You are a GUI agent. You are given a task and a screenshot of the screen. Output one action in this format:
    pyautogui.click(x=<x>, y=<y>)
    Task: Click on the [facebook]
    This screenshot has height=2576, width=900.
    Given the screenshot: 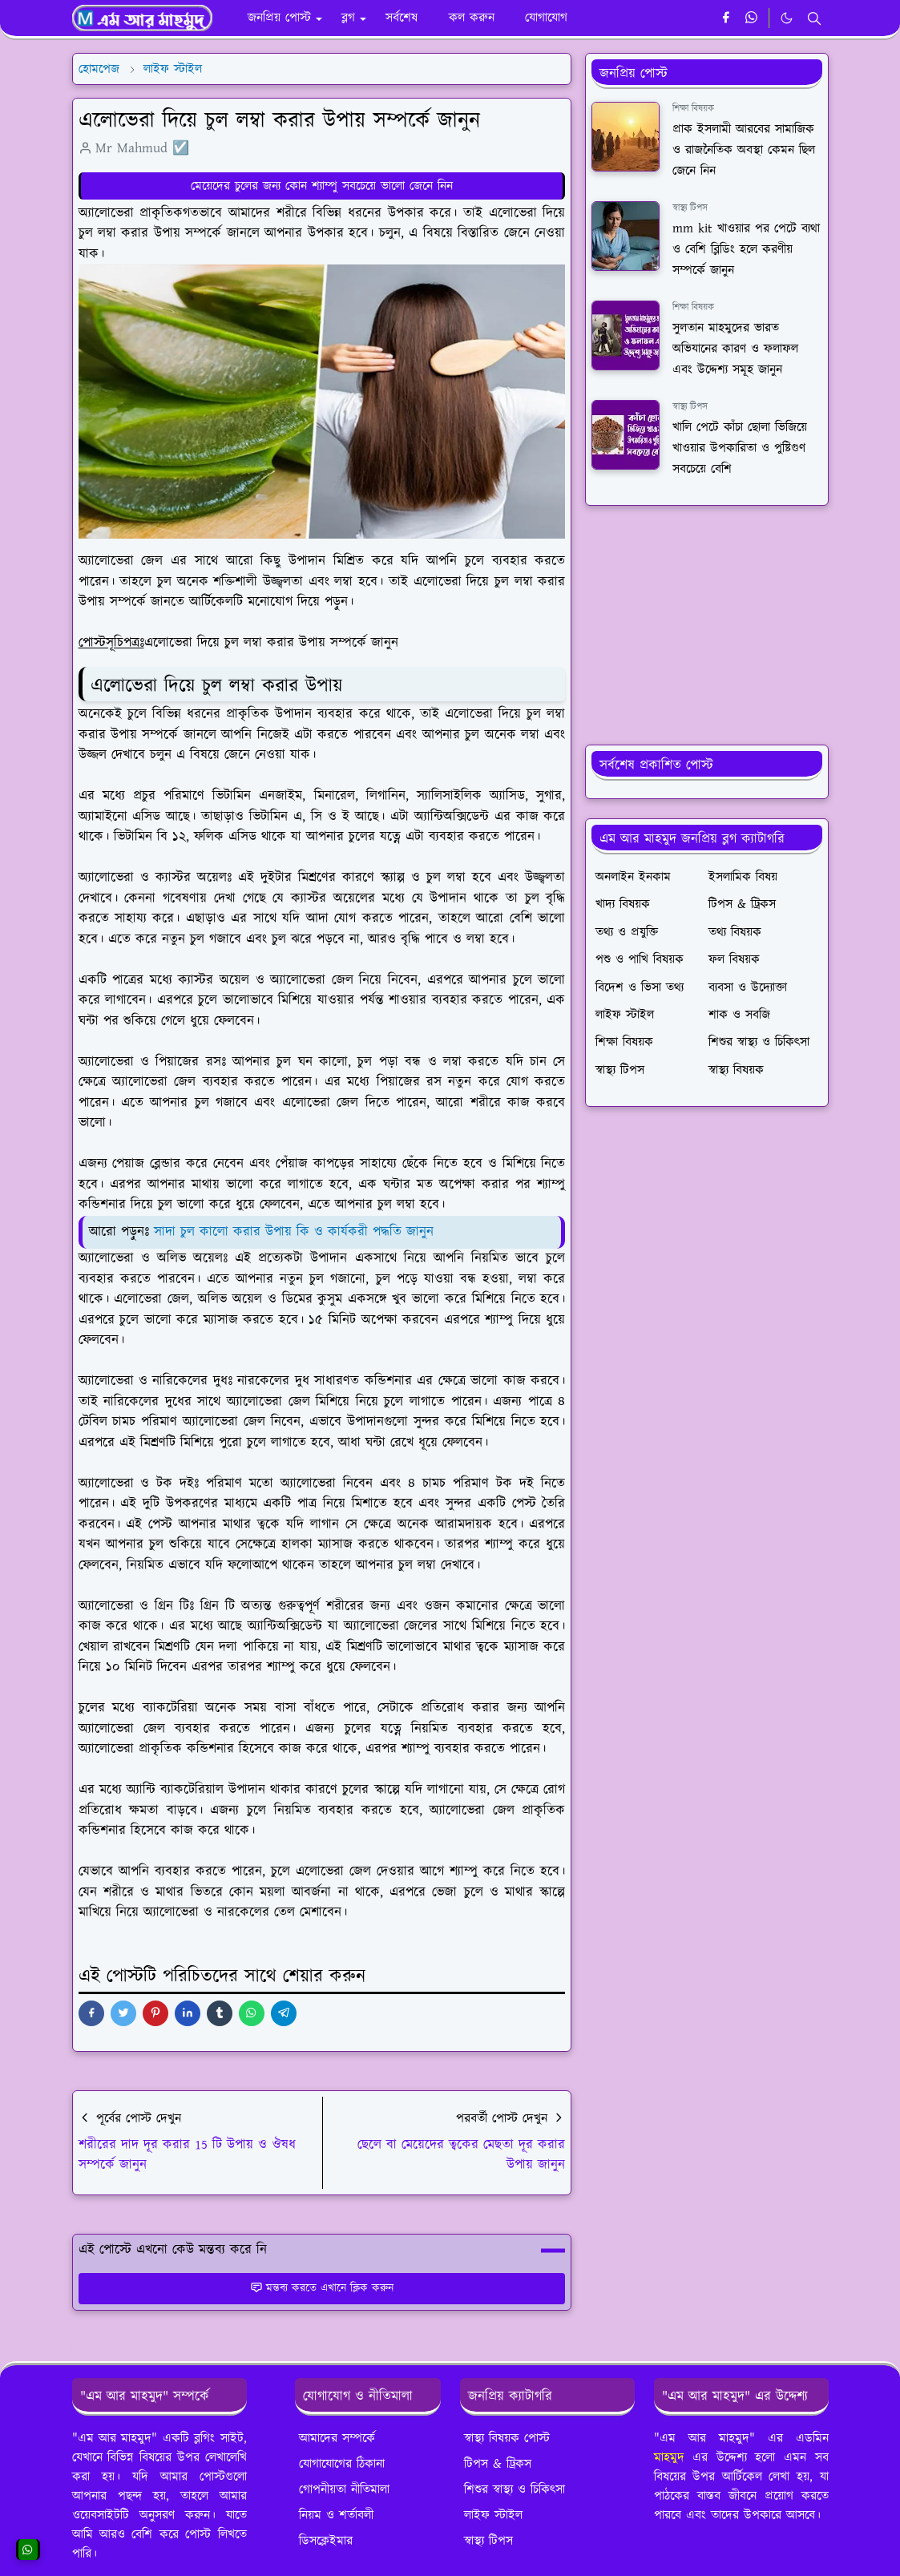 What is the action you would take?
    pyautogui.click(x=725, y=18)
    